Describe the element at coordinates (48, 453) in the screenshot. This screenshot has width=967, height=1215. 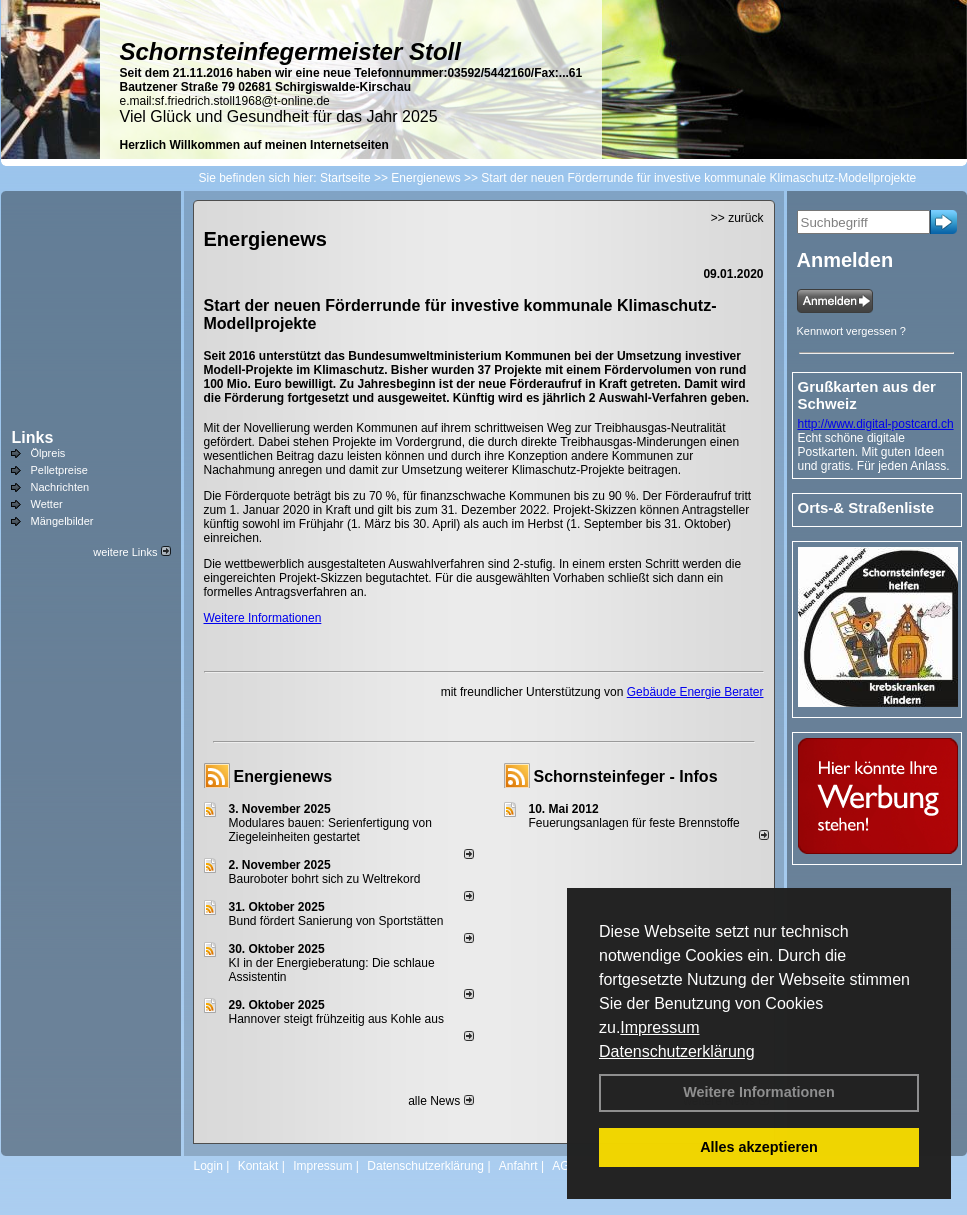
I see `Ölpreis` at that location.